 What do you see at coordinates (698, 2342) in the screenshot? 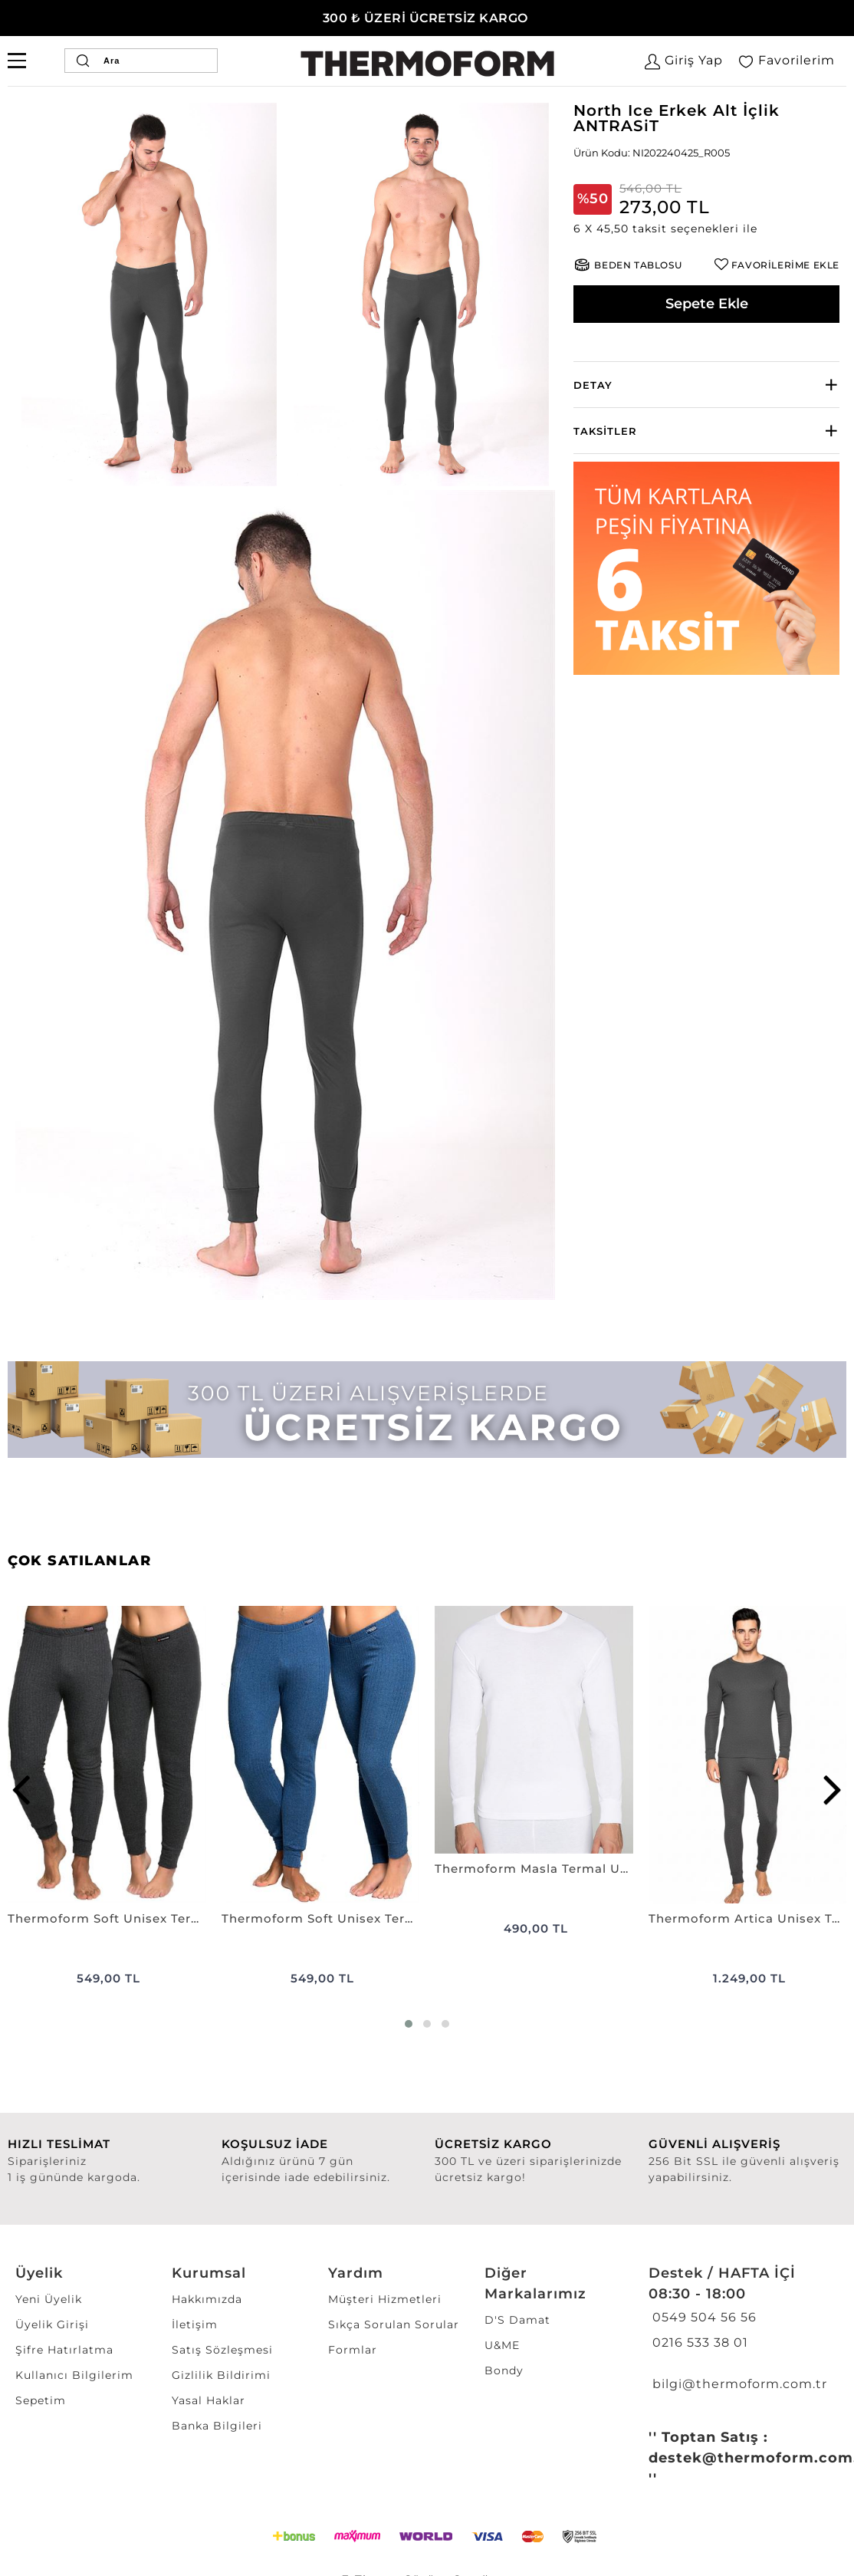
I see `0216 533 38 01` at bounding box center [698, 2342].